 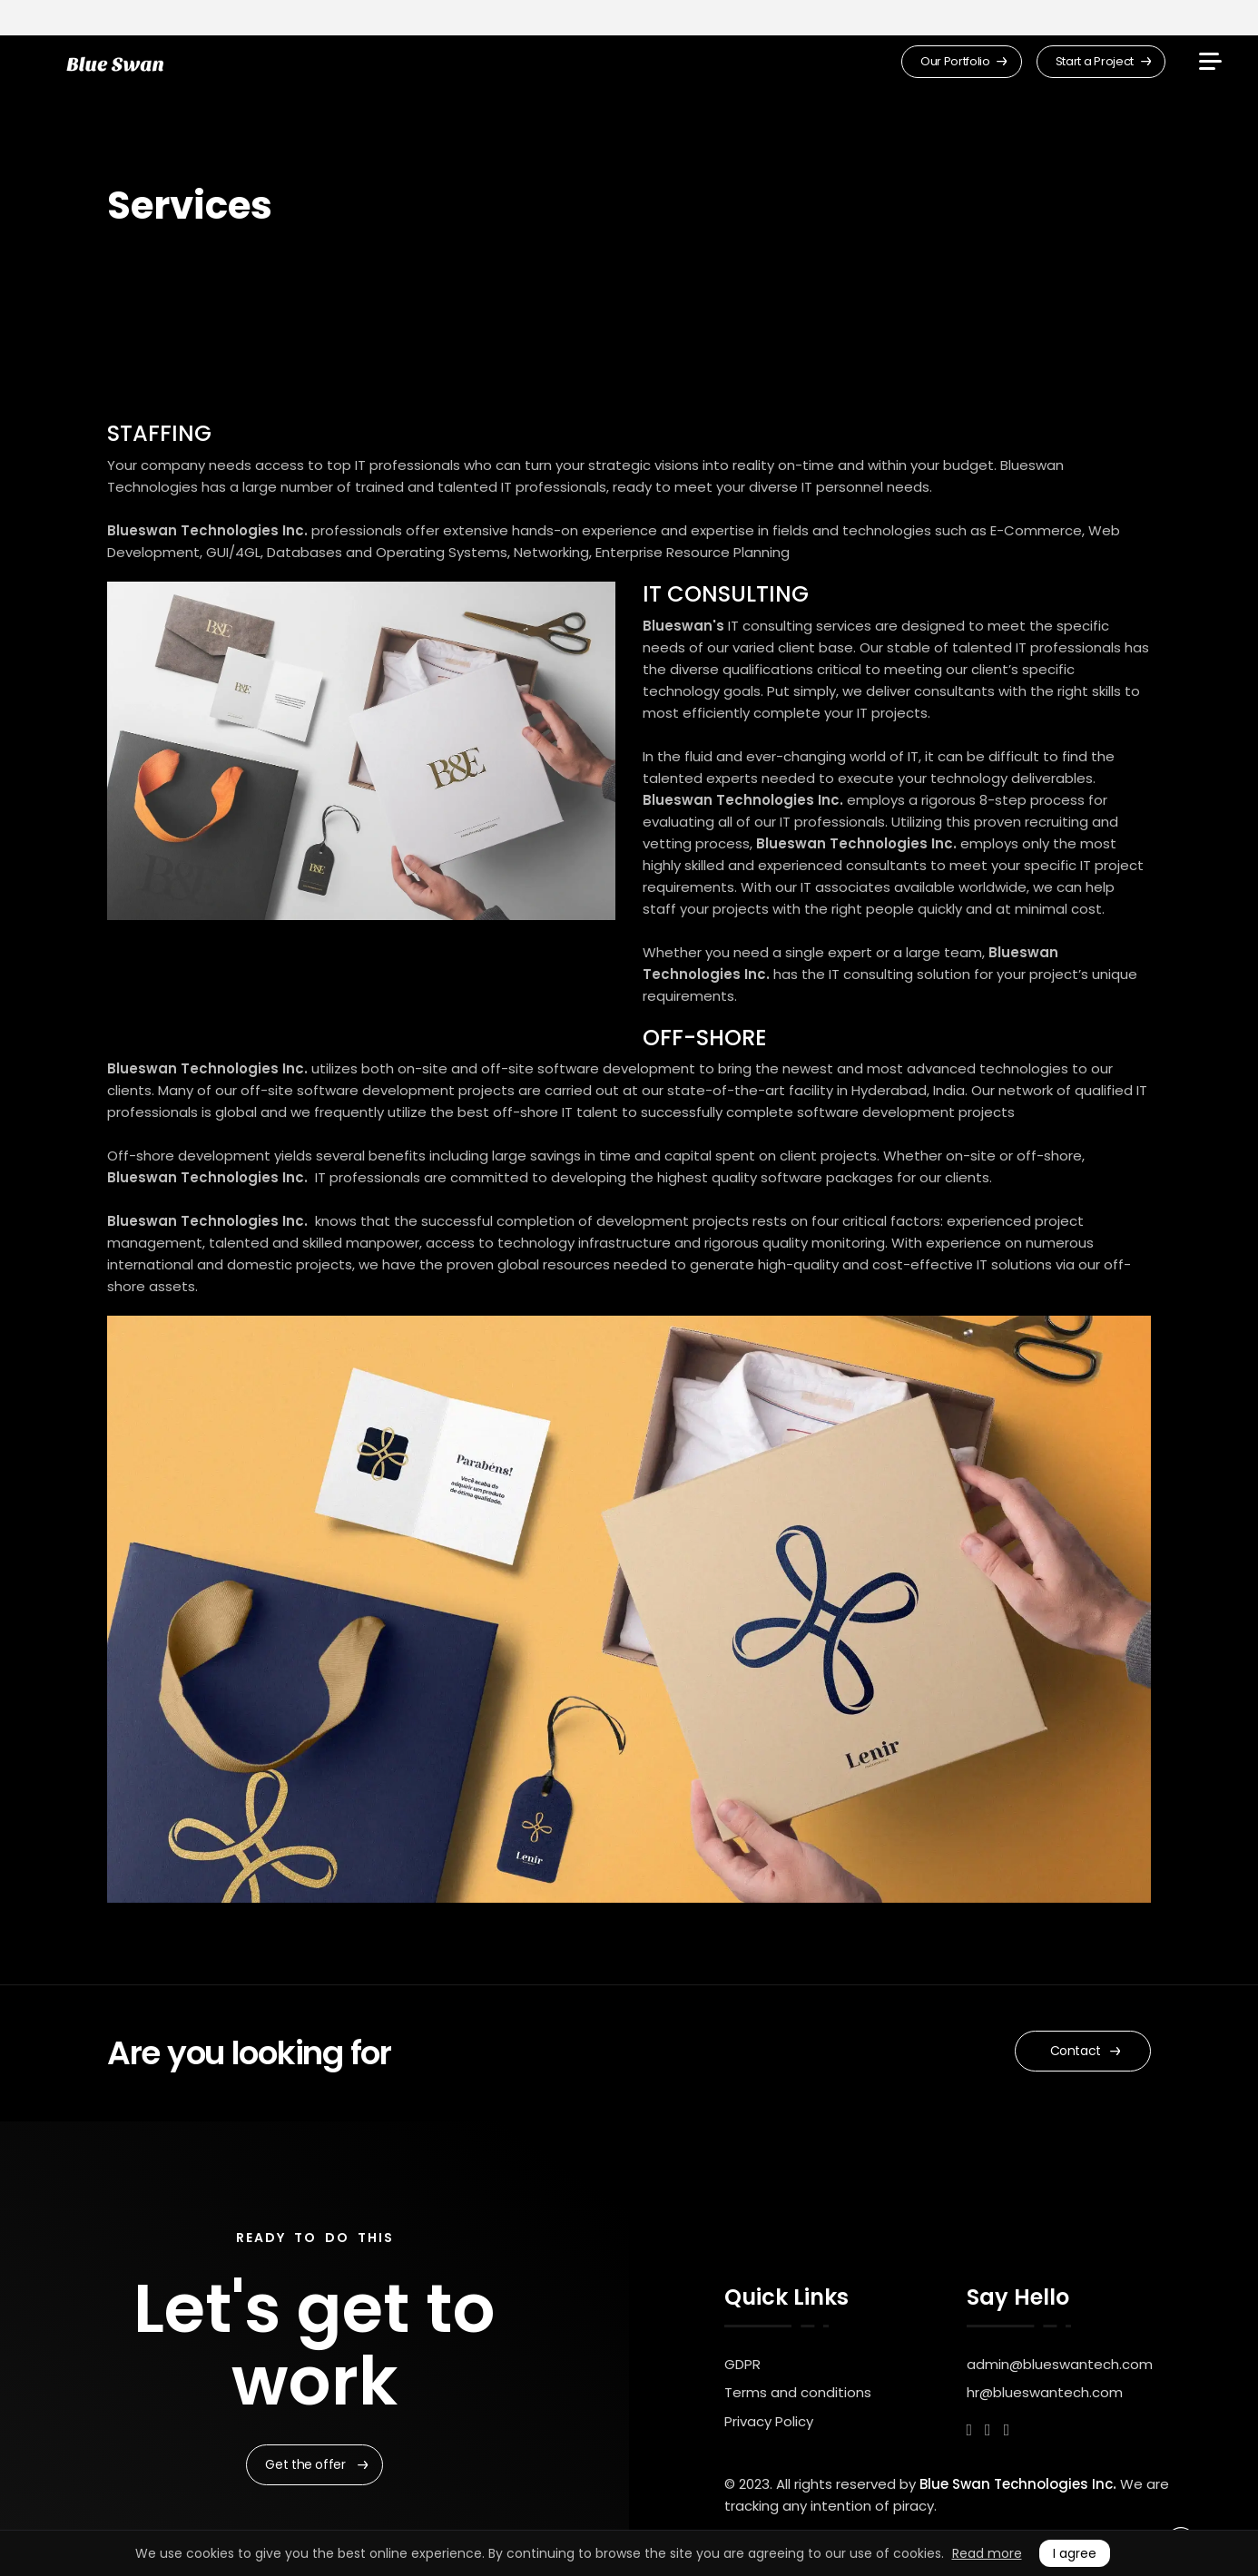 What do you see at coordinates (963, 61) in the screenshot?
I see `Our Portfolio` at bounding box center [963, 61].